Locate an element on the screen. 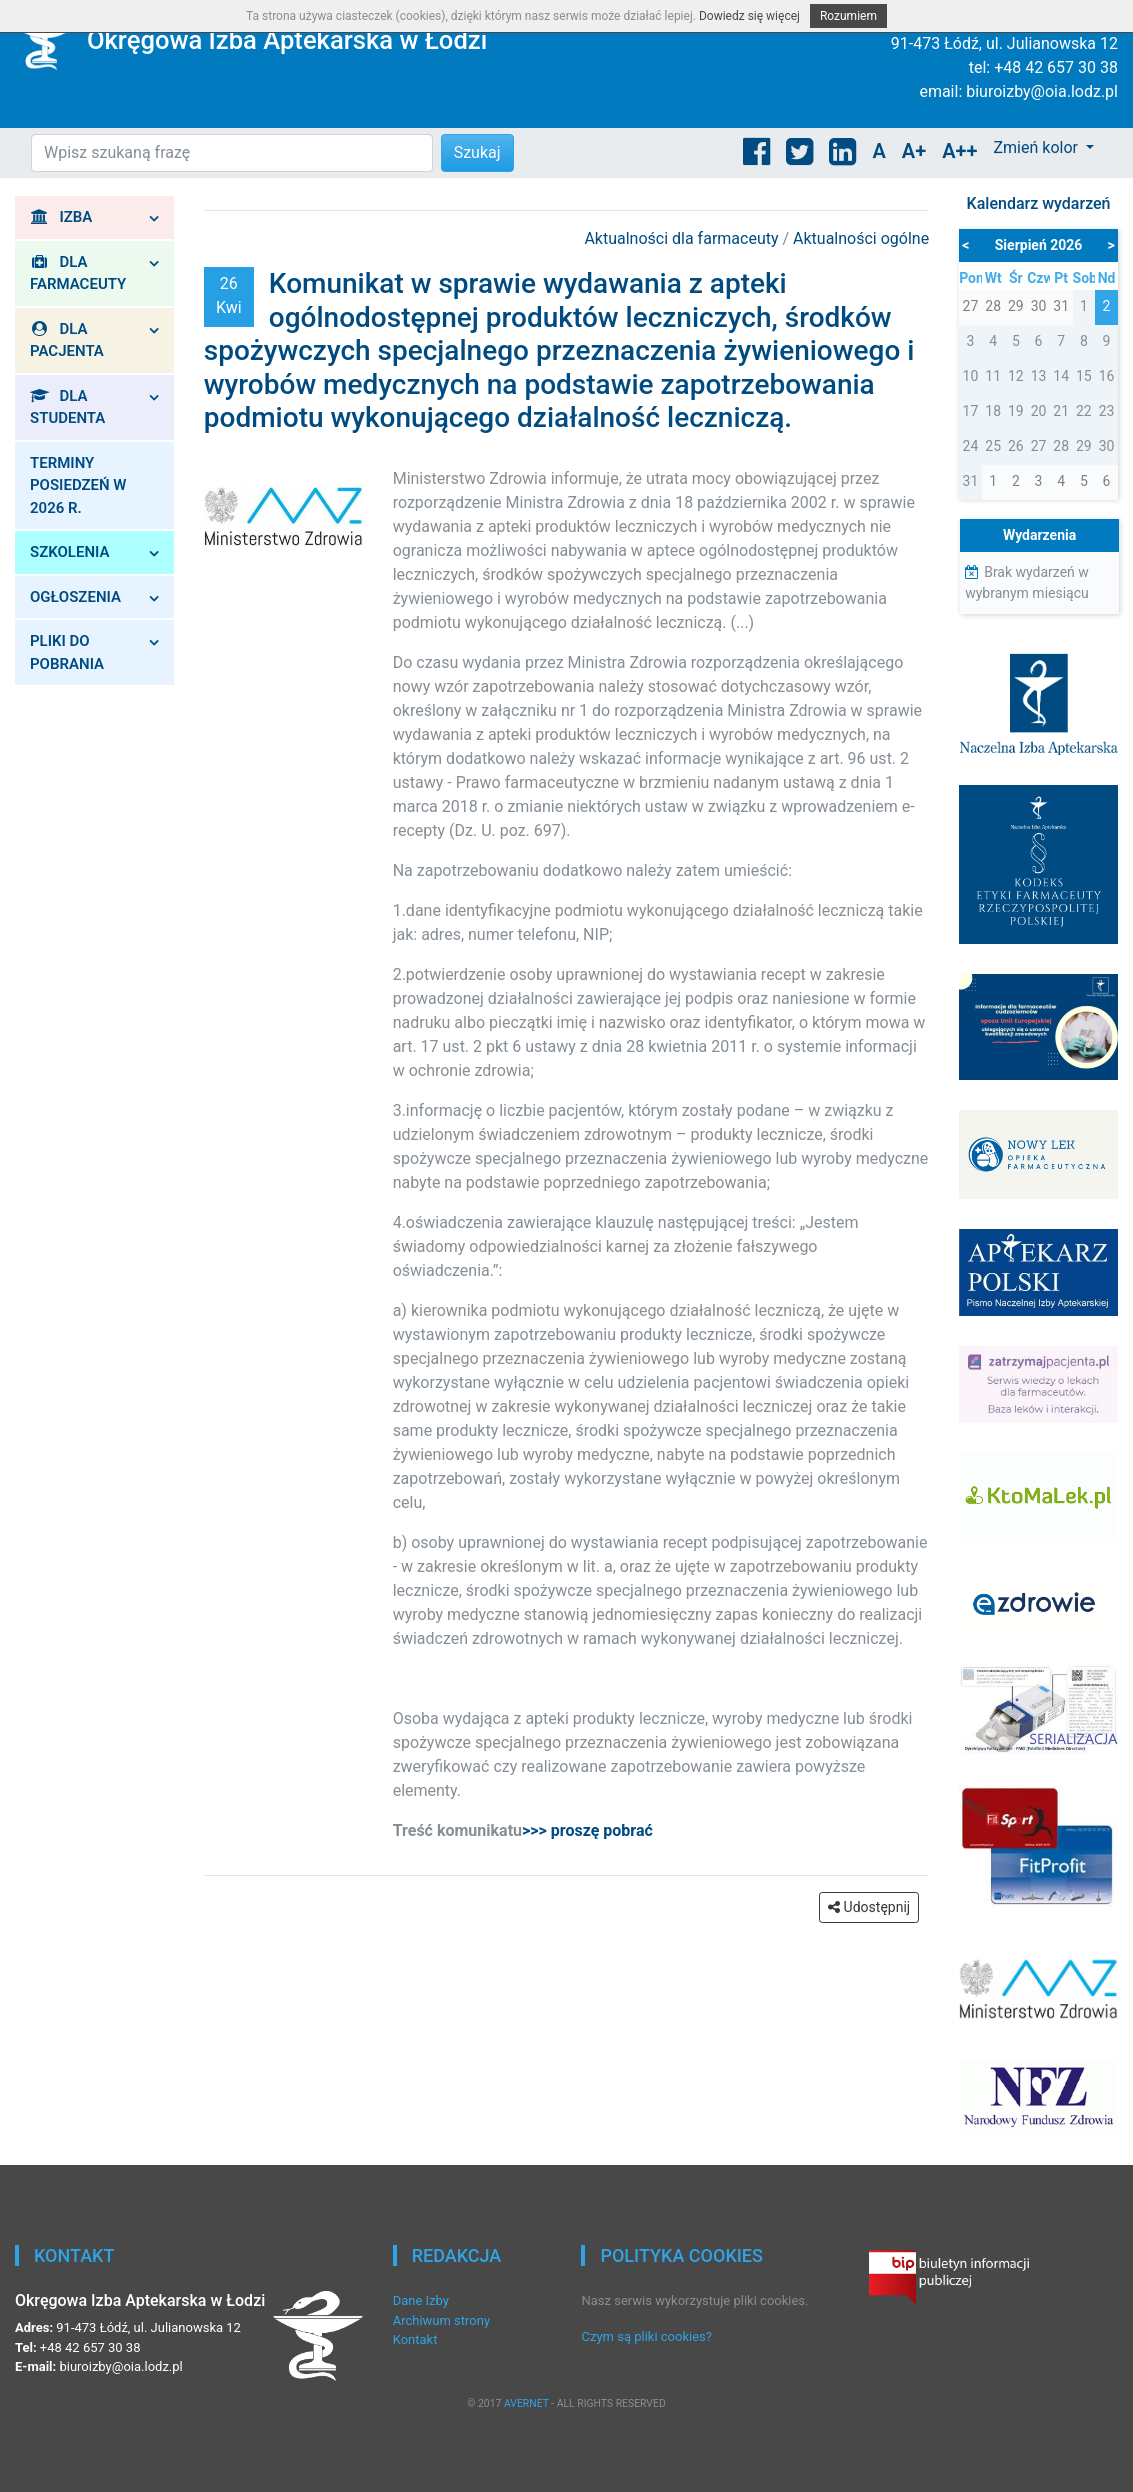 The image size is (1133, 2492). Aktualności ogólne is located at coordinates (861, 238).